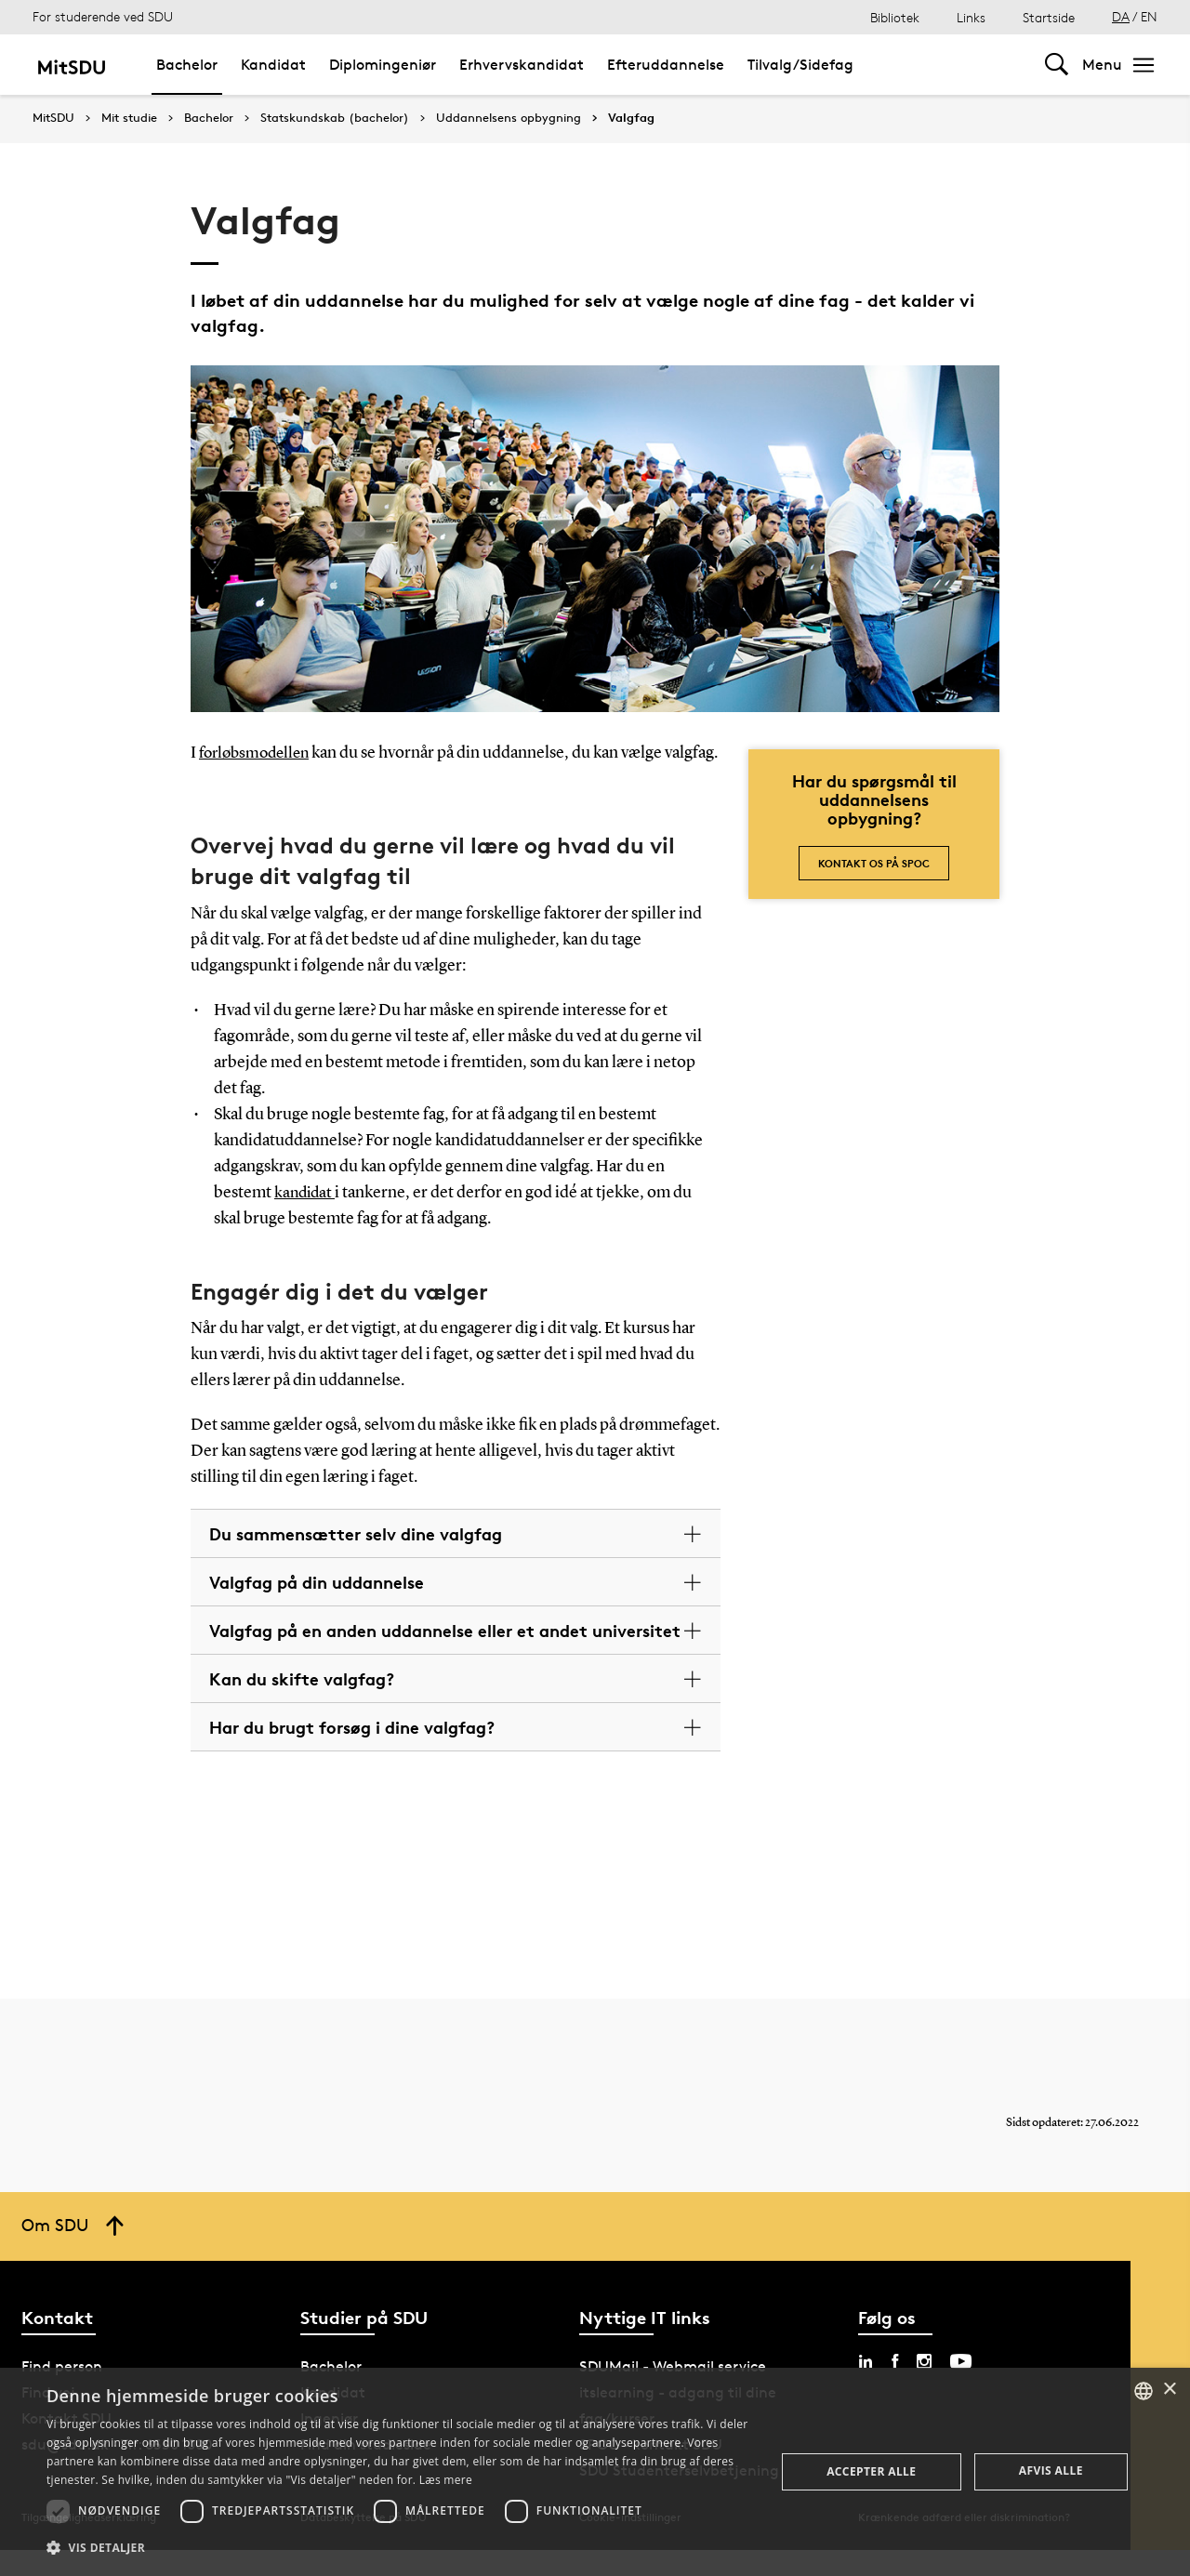 Image resolution: width=1190 pixels, height=2576 pixels. What do you see at coordinates (129, 118) in the screenshot?
I see `Mit studie` at bounding box center [129, 118].